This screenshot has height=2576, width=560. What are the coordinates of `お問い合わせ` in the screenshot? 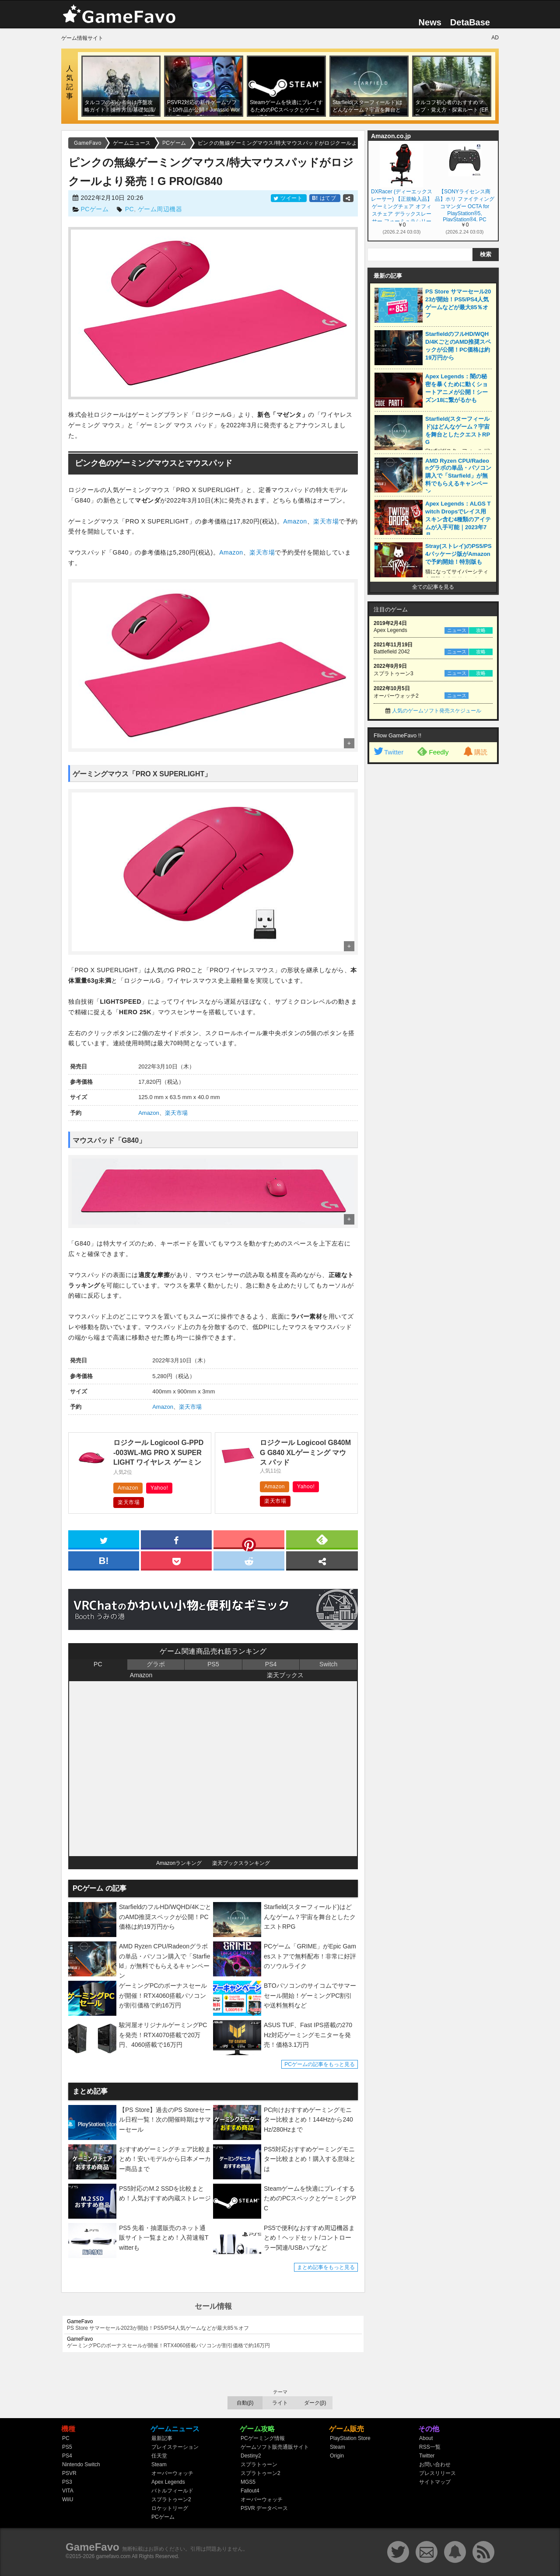 It's located at (435, 2464).